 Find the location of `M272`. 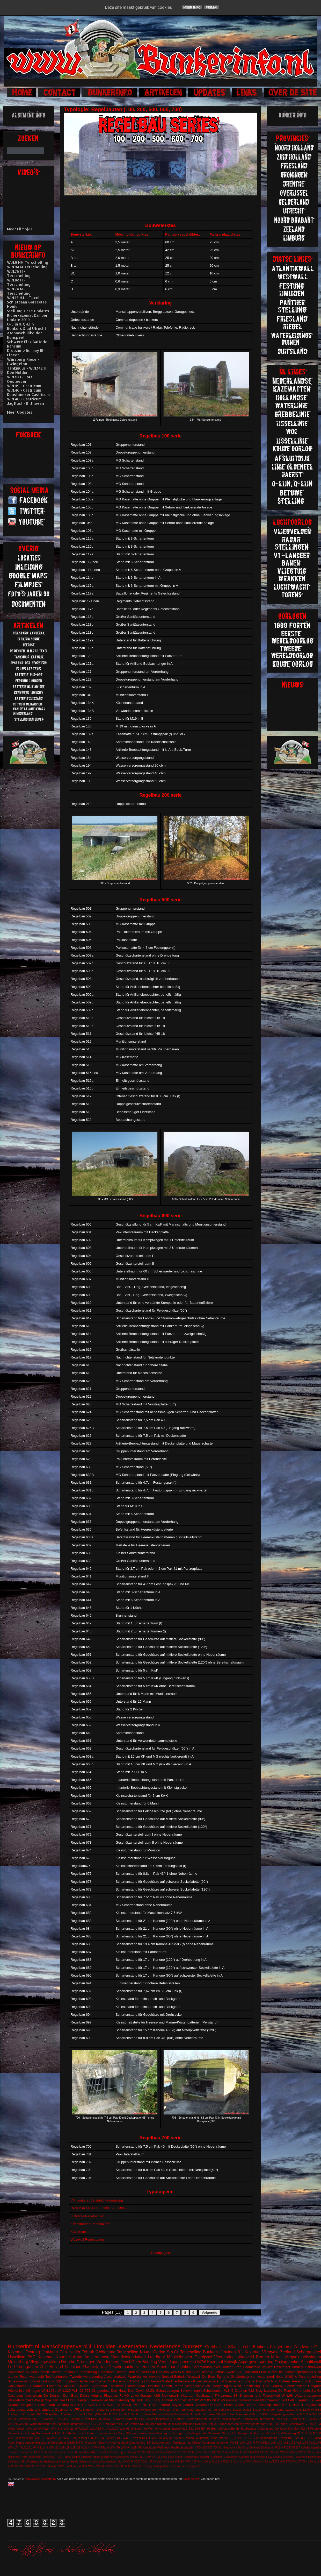

M272 is located at coordinates (80, 2442).